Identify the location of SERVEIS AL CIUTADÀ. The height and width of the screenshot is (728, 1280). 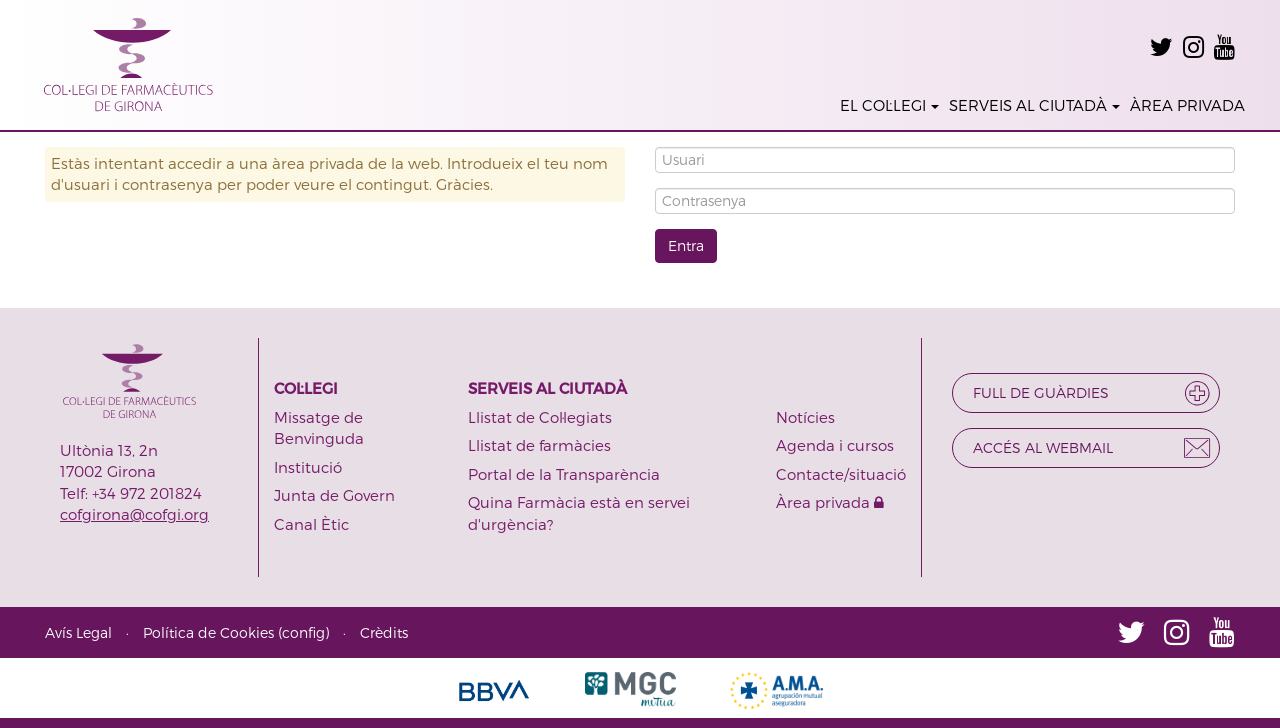
(1034, 105).